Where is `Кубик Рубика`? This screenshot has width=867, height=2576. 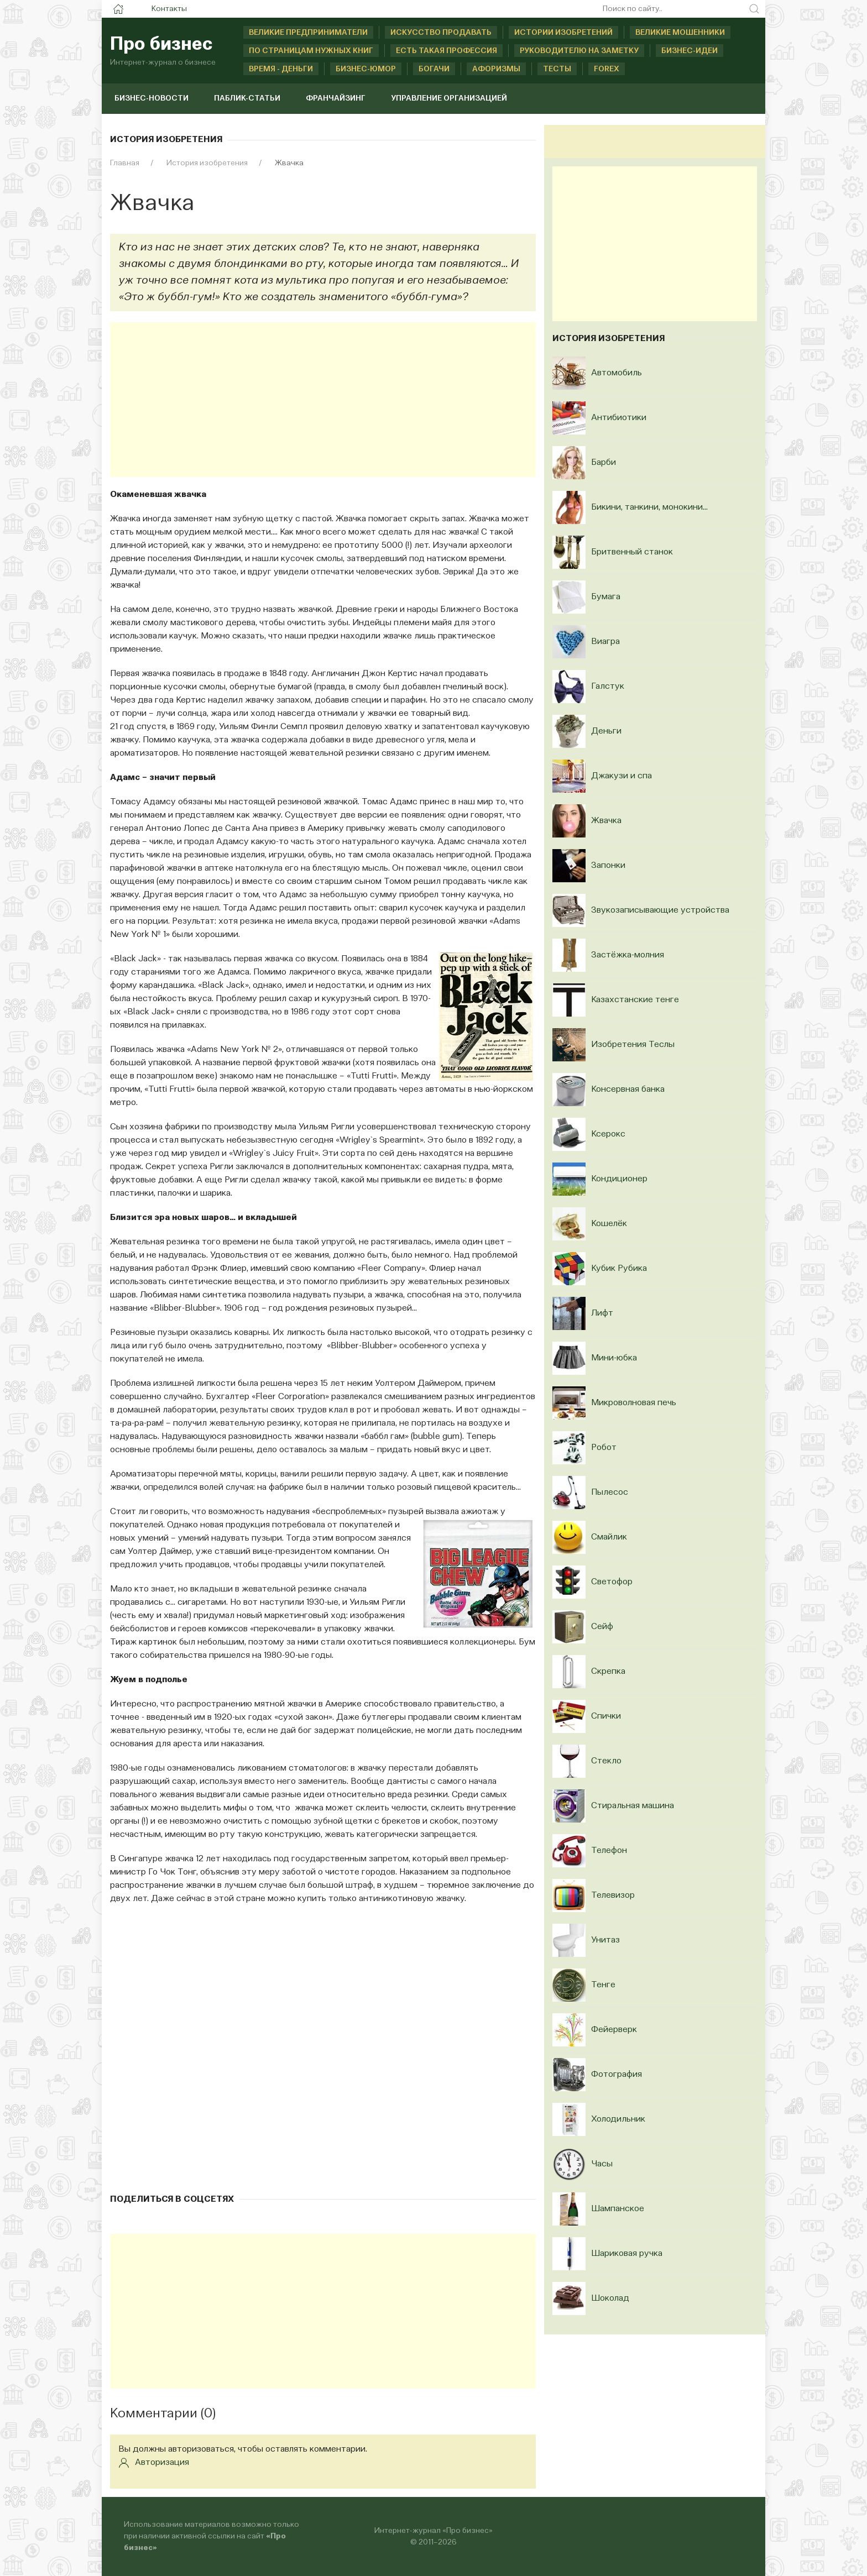
Кубик Рубика is located at coordinates (619, 1268).